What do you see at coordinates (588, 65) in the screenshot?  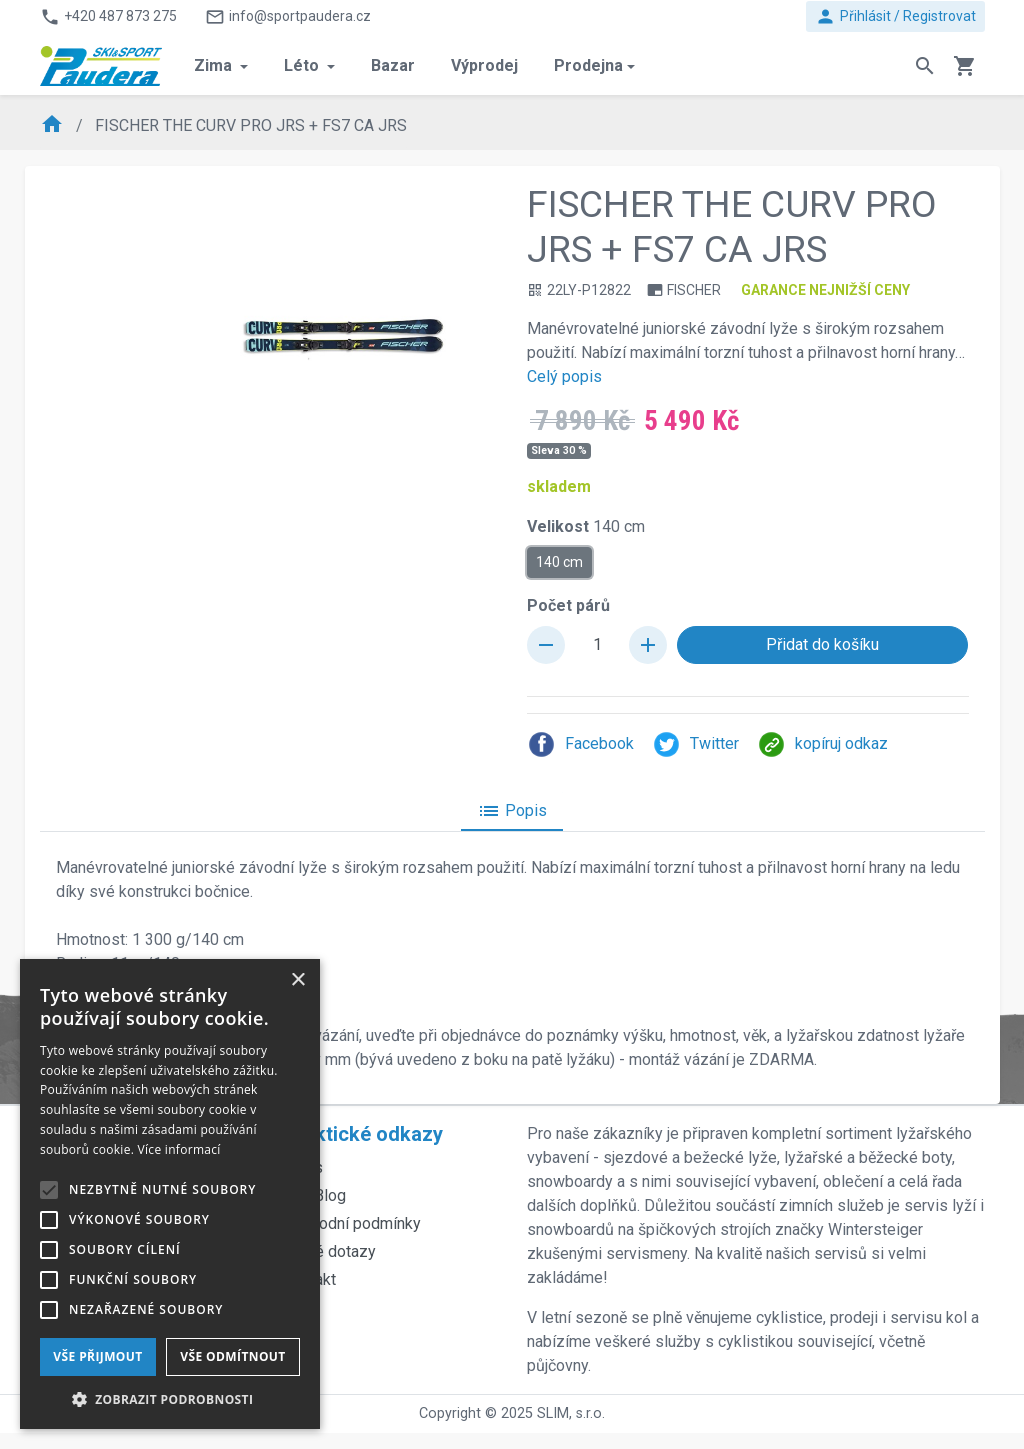 I see `Prodejna [button]` at bounding box center [588, 65].